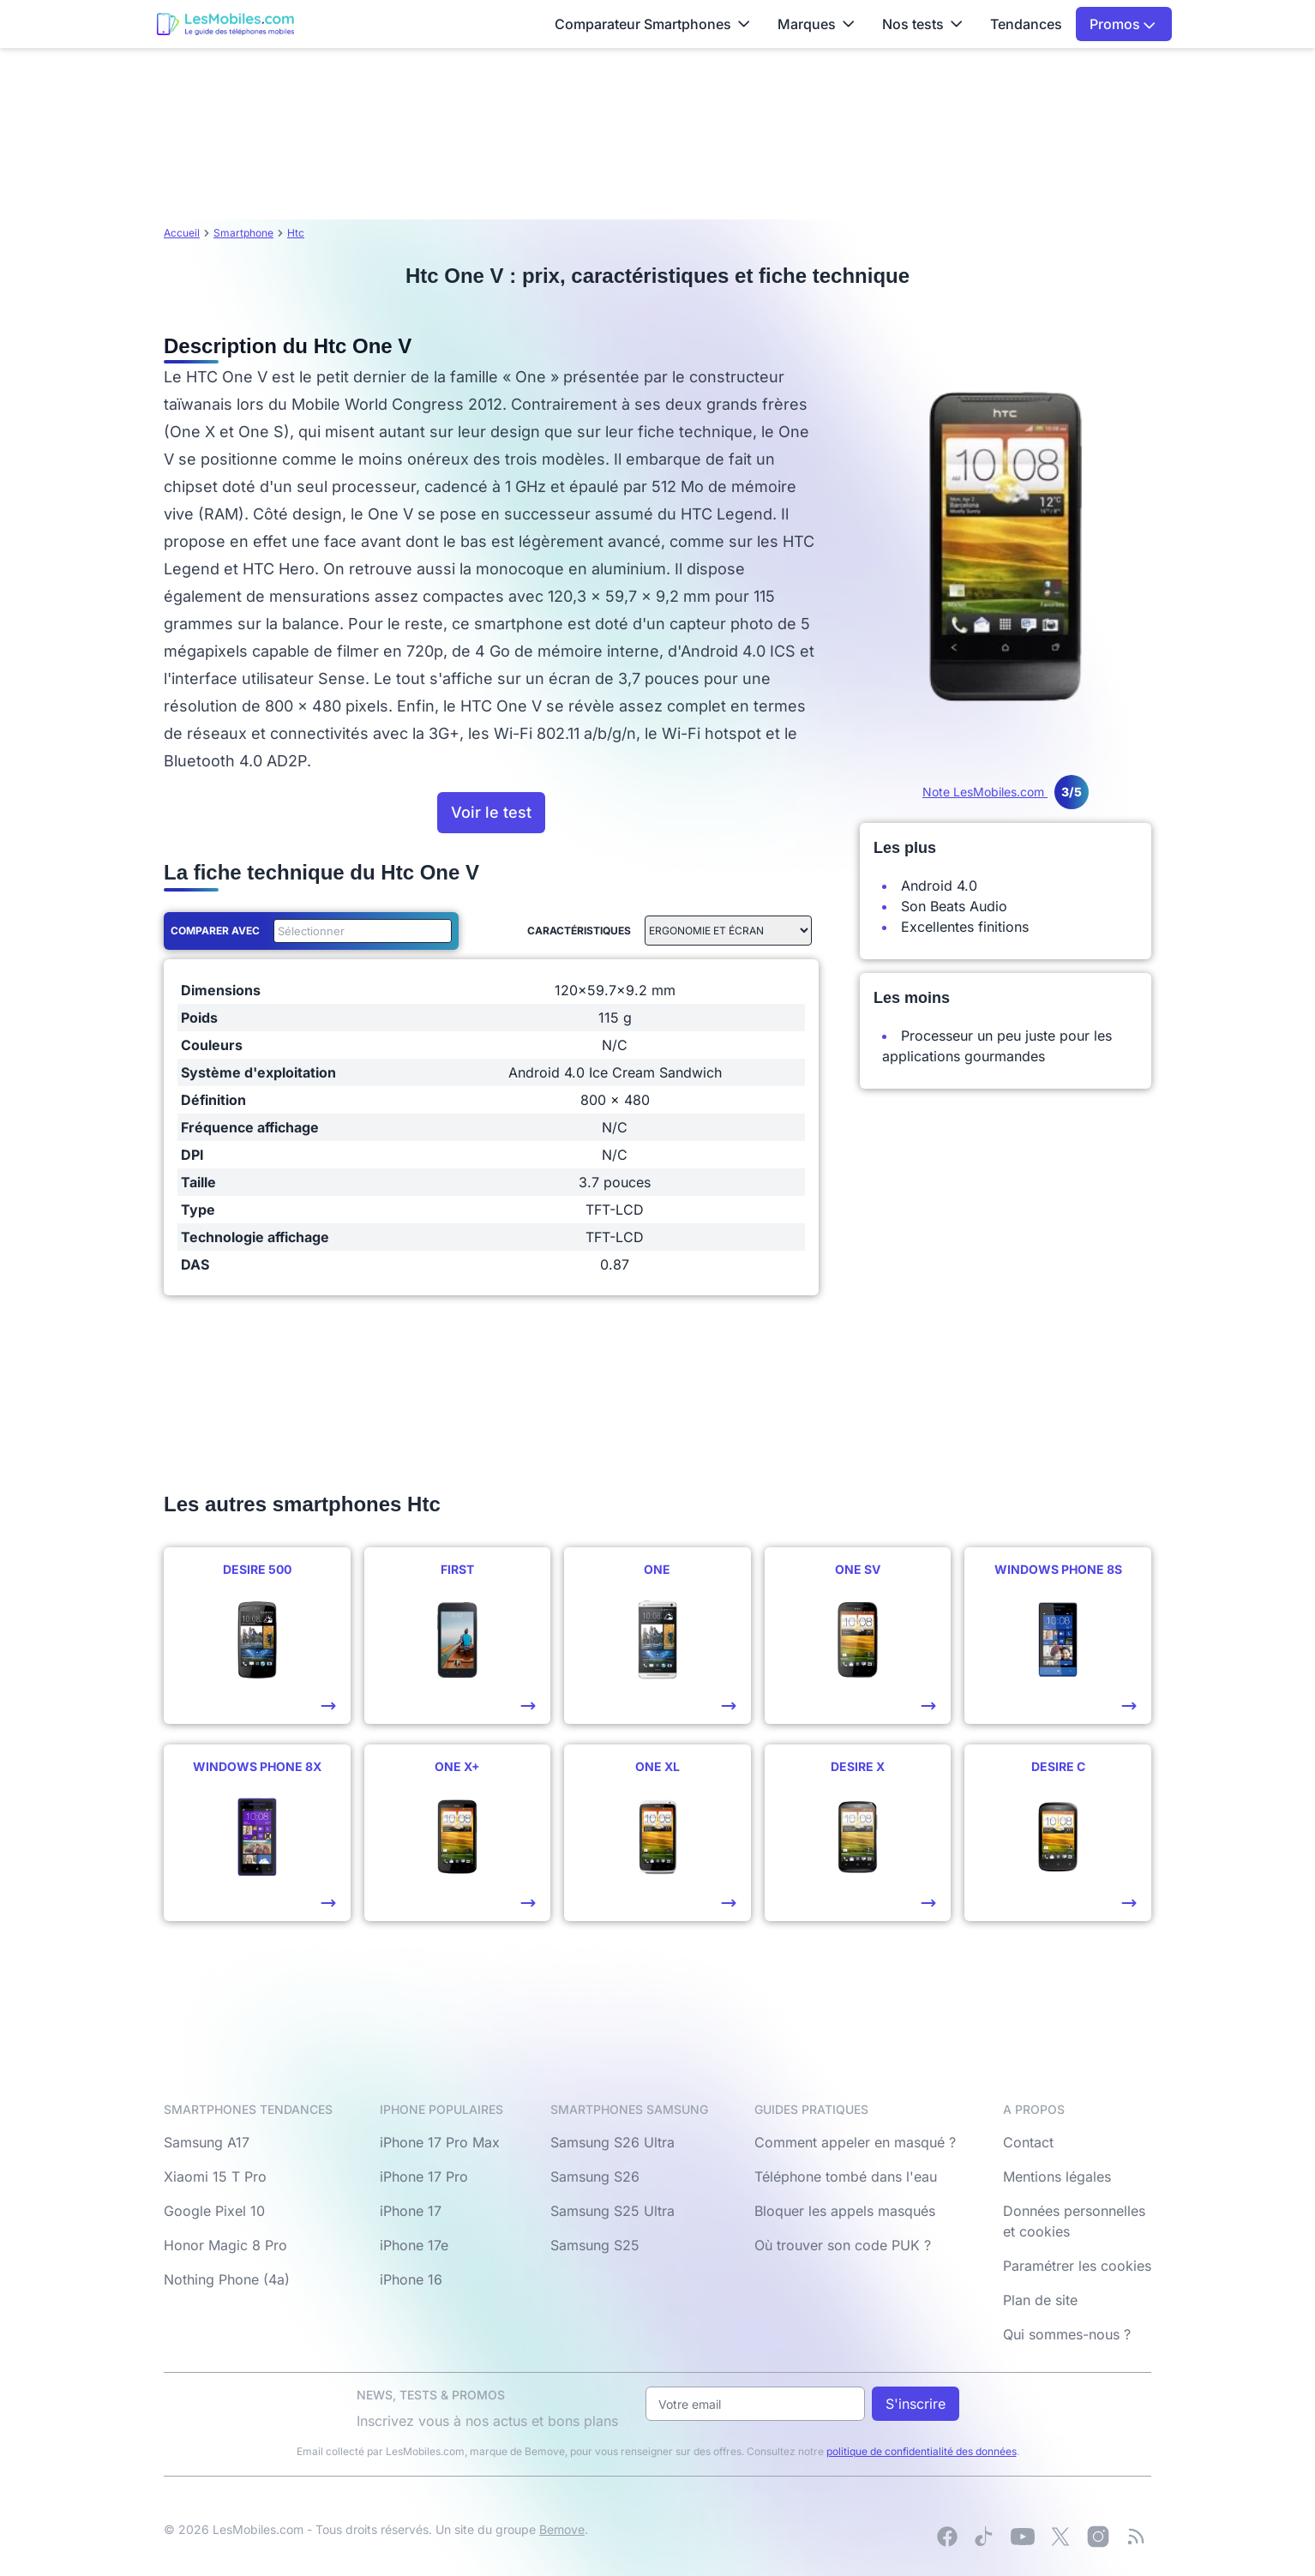  I want to click on Promos, so click(1123, 24).